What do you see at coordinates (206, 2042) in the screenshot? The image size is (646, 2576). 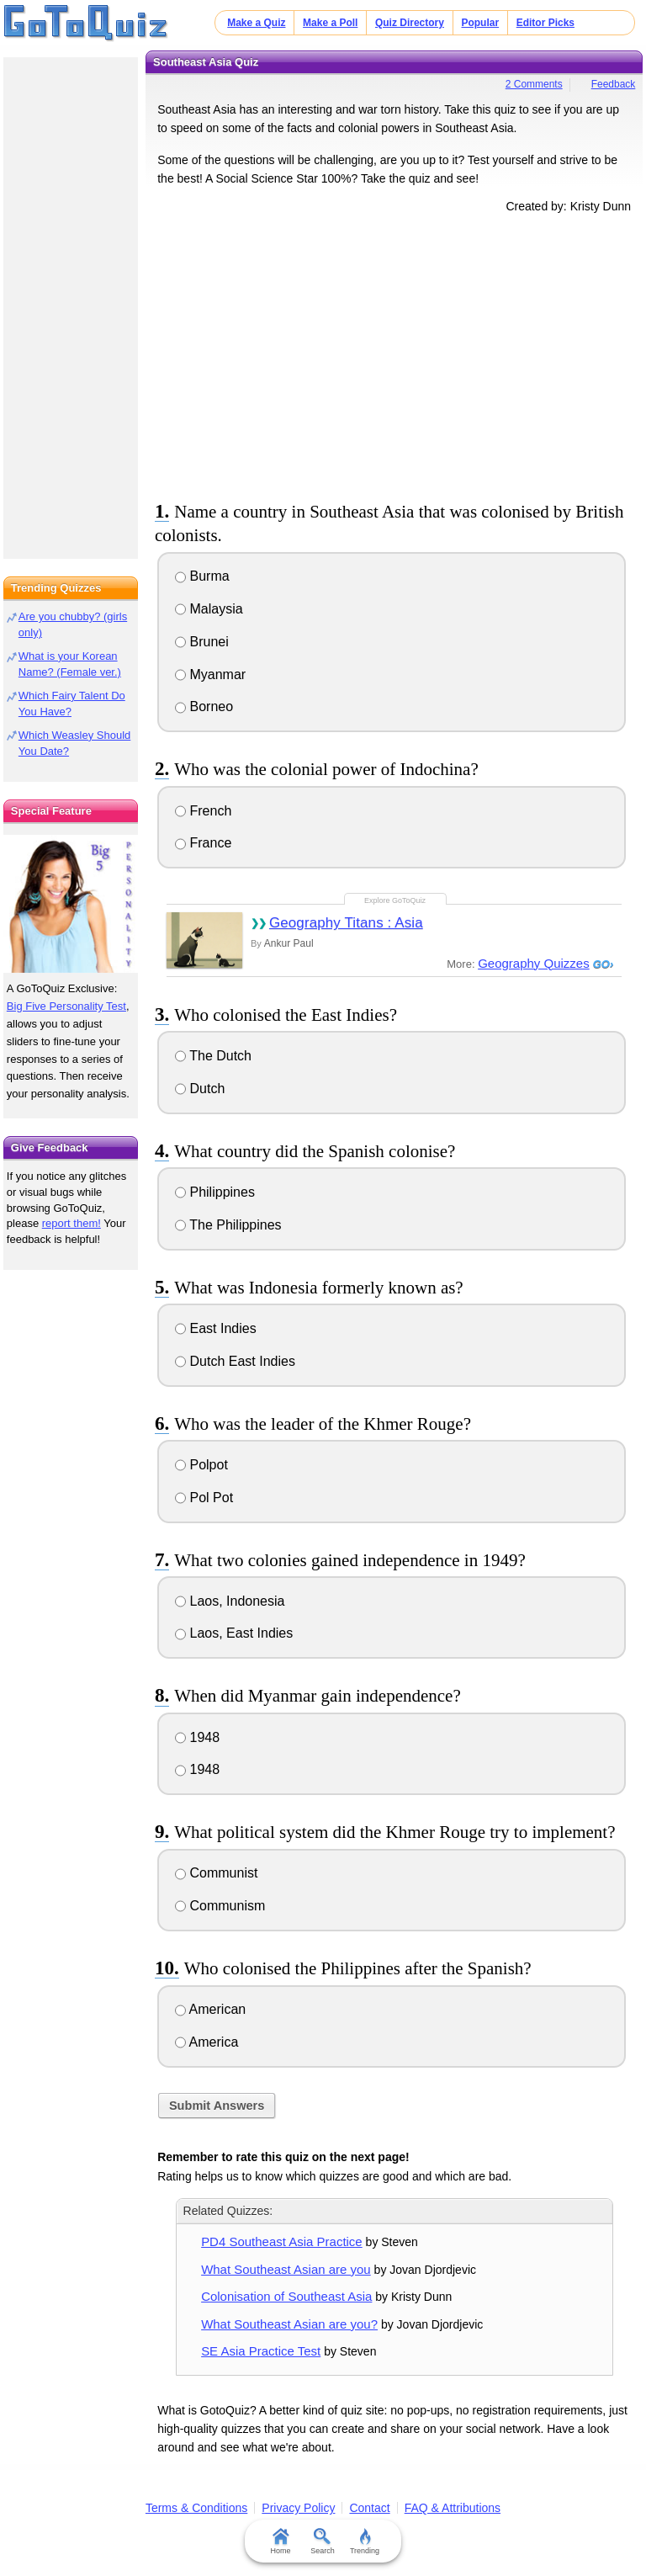 I see `America` at bounding box center [206, 2042].